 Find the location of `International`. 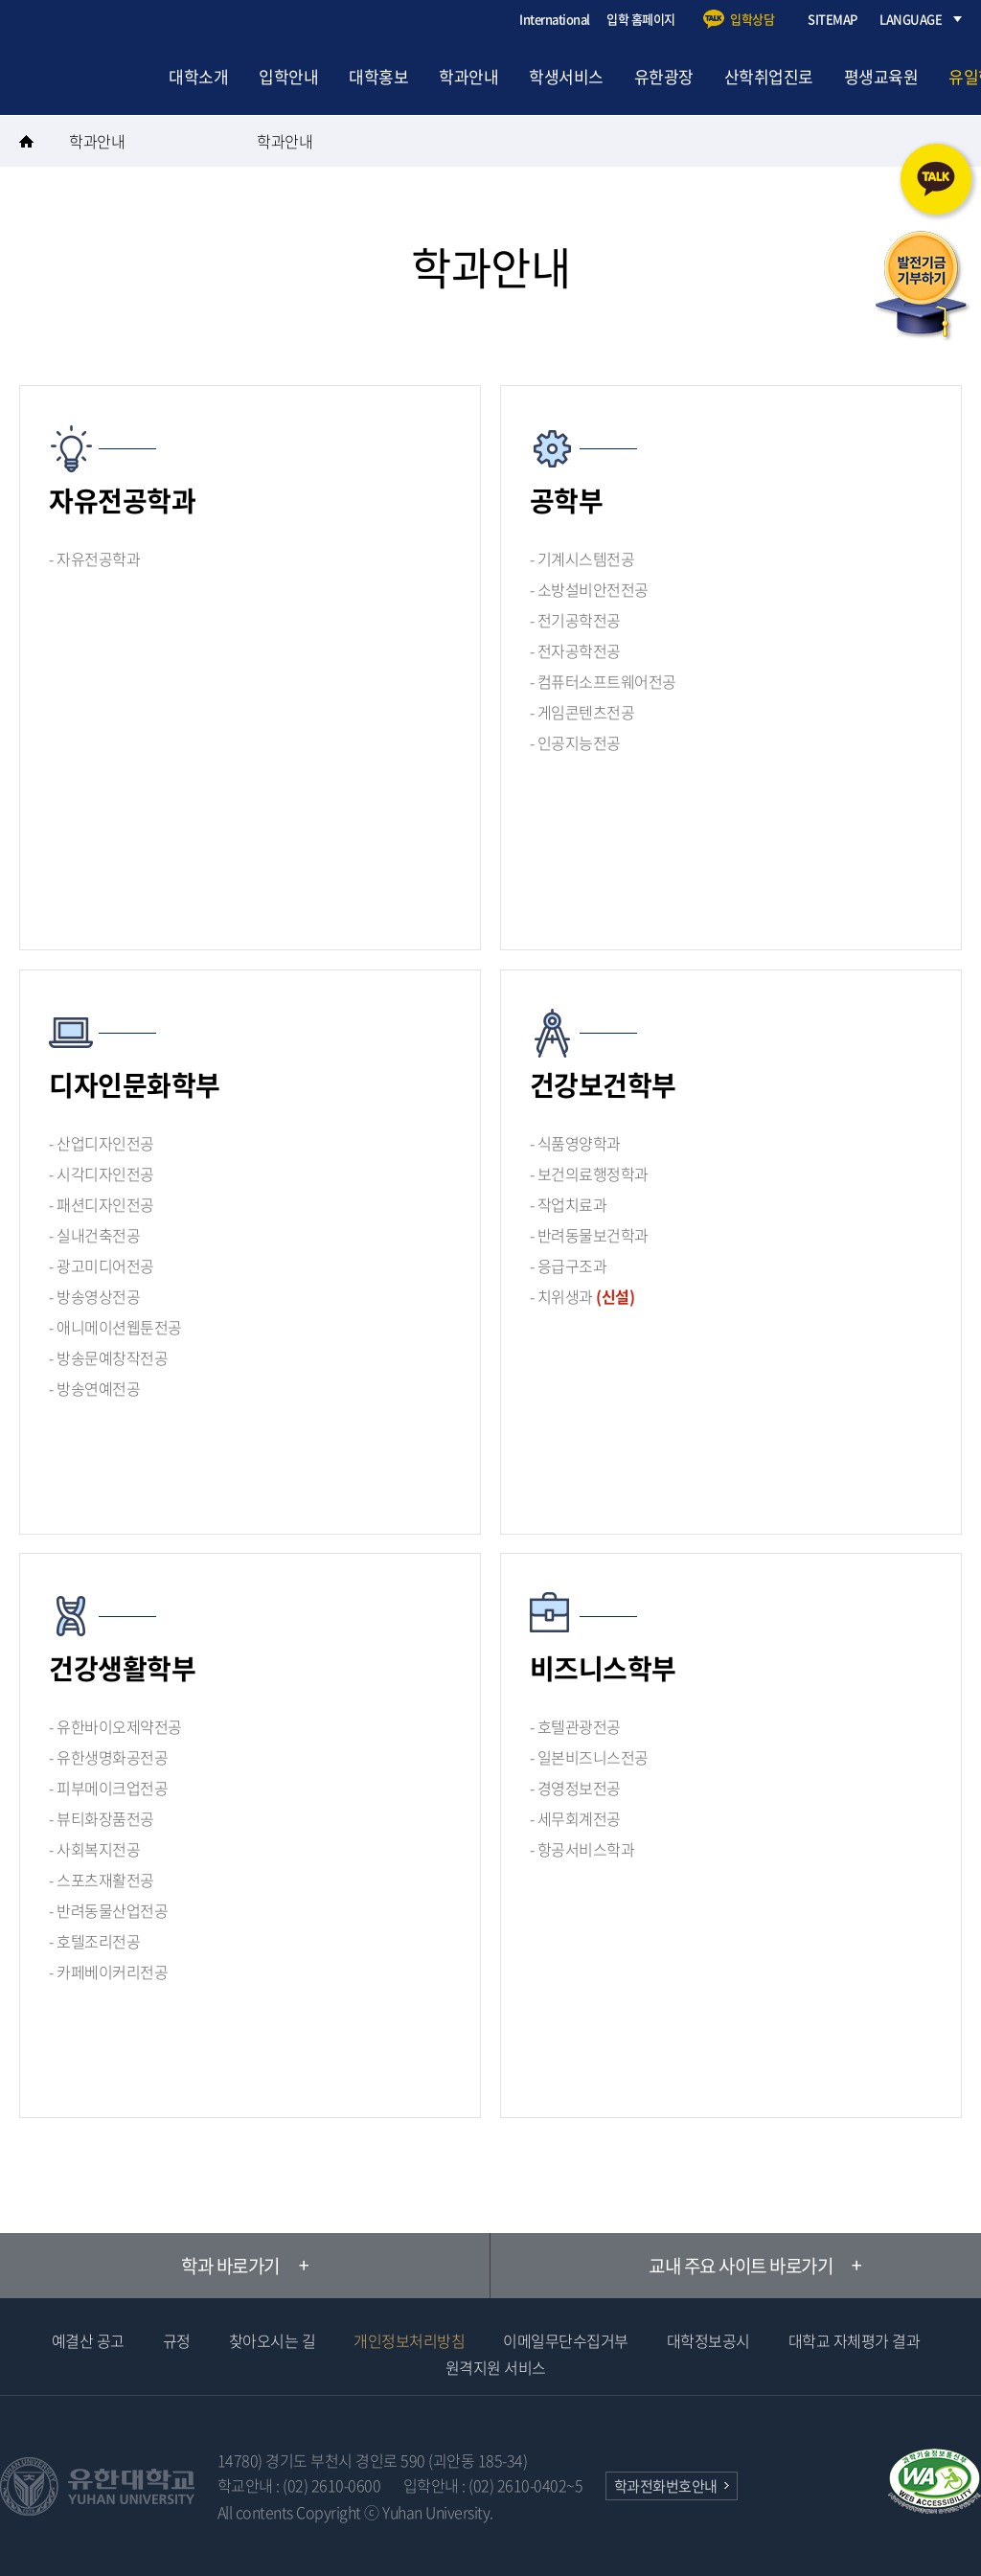

International is located at coordinates (554, 19).